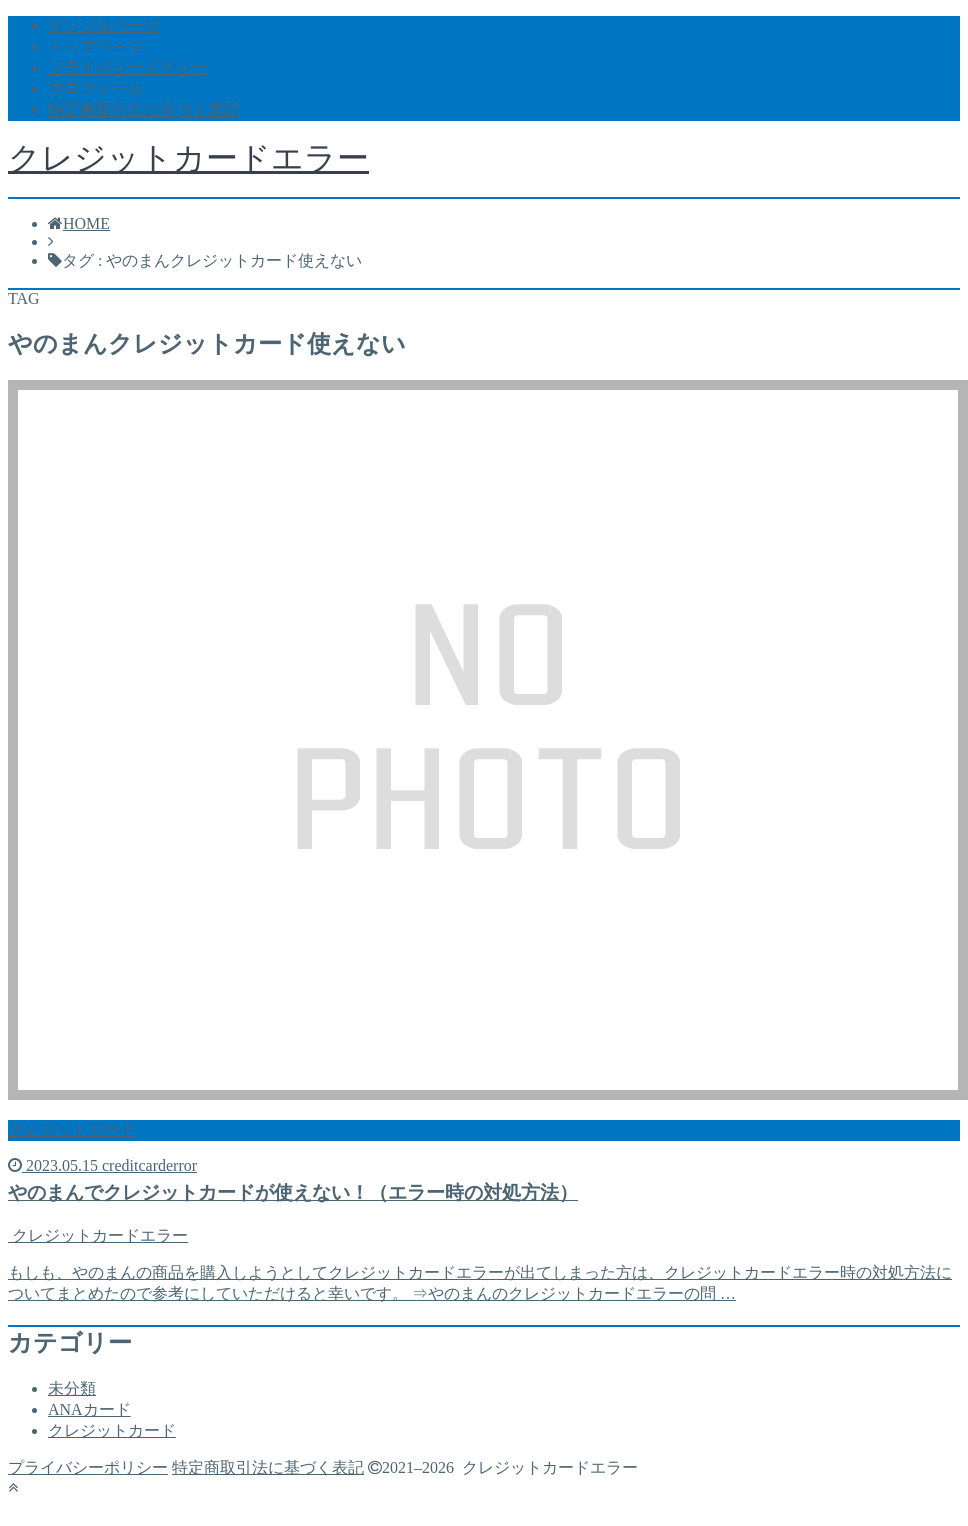 The height and width of the screenshot is (1526, 968). I want to click on プライバシーポリシー, so click(128, 67).